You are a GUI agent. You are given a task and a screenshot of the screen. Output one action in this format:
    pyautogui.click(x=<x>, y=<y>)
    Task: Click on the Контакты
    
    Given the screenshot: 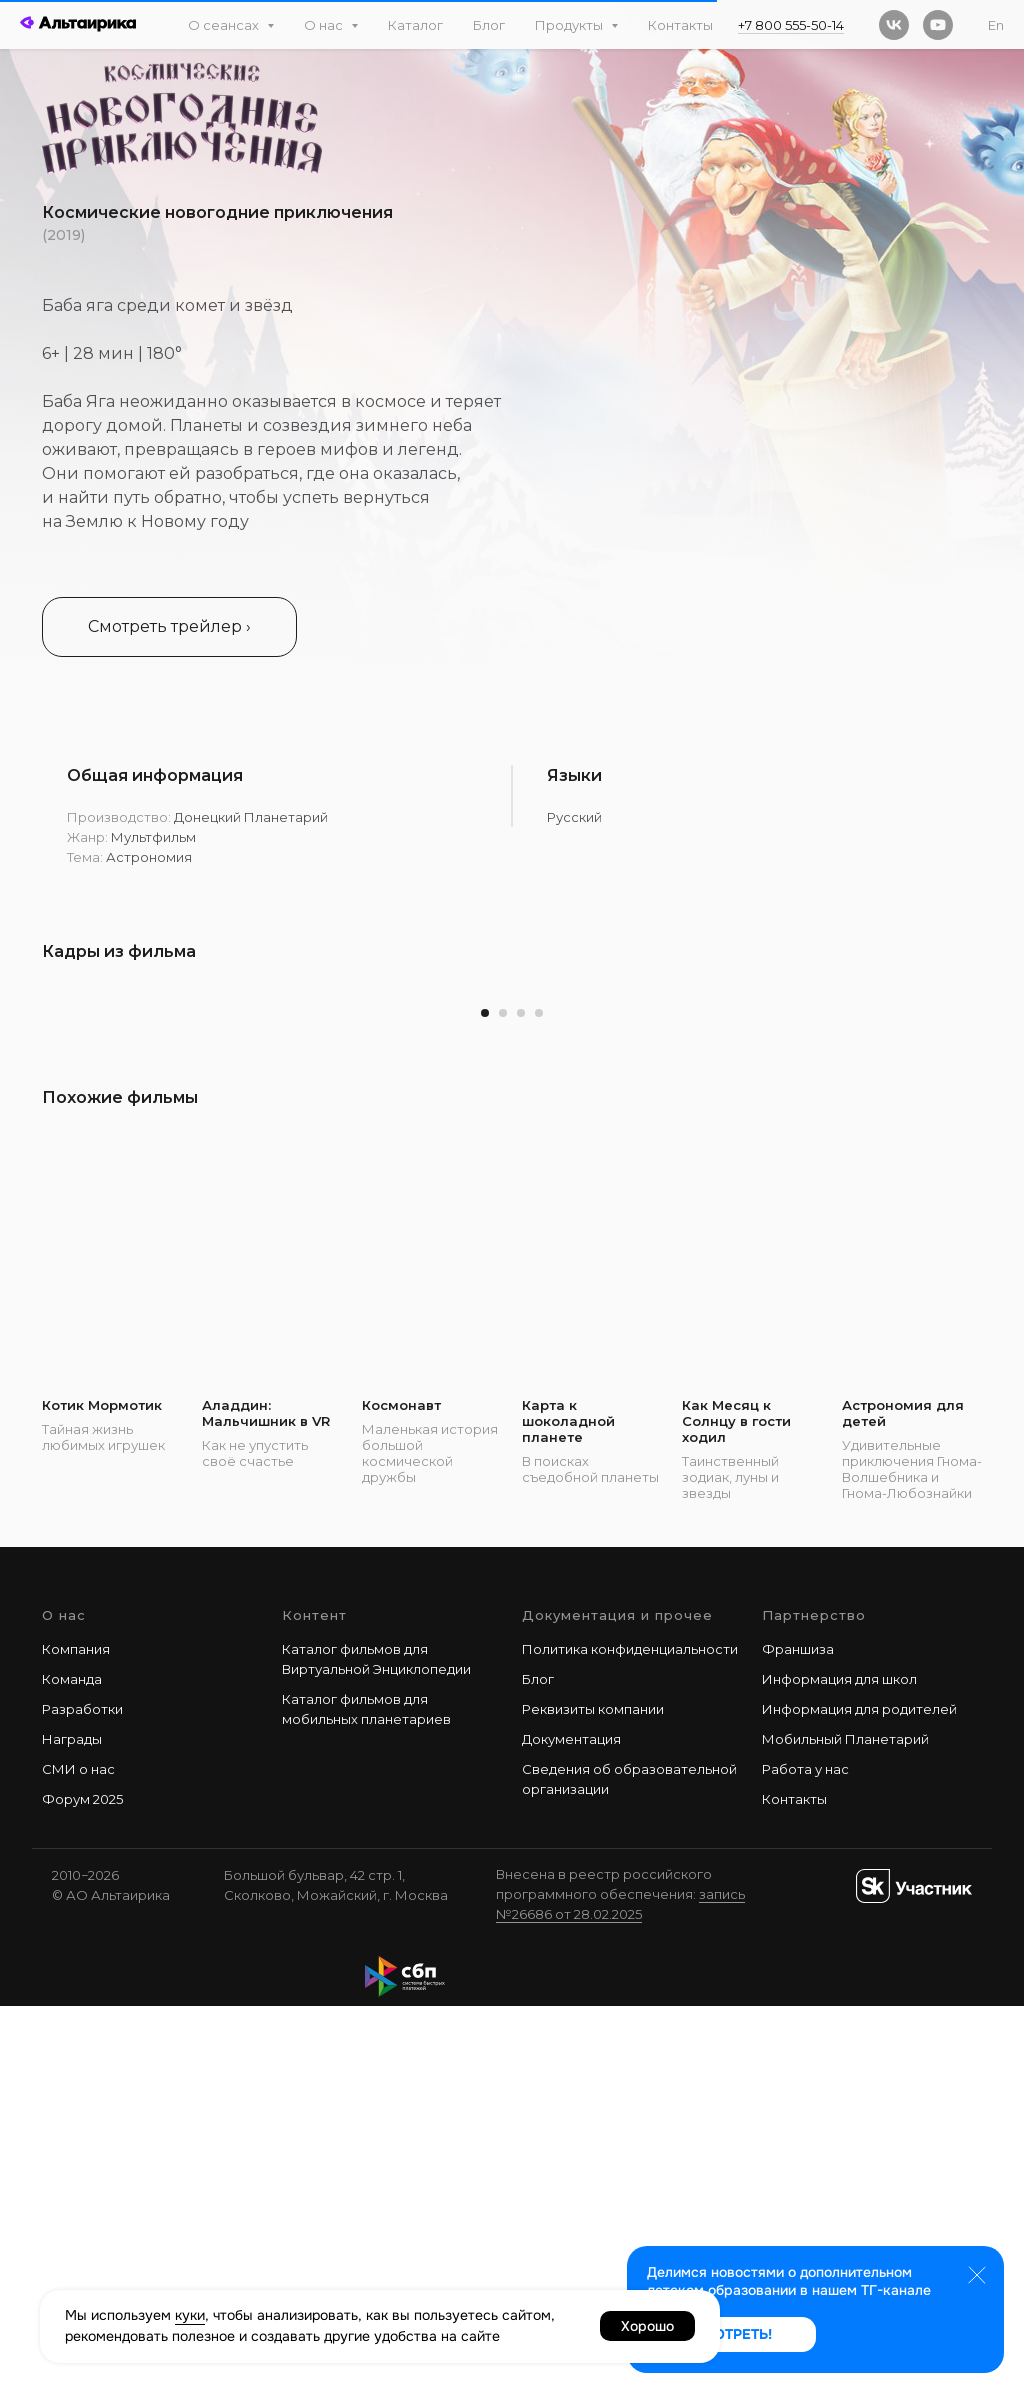 What is the action you would take?
    pyautogui.click(x=680, y=25)
    